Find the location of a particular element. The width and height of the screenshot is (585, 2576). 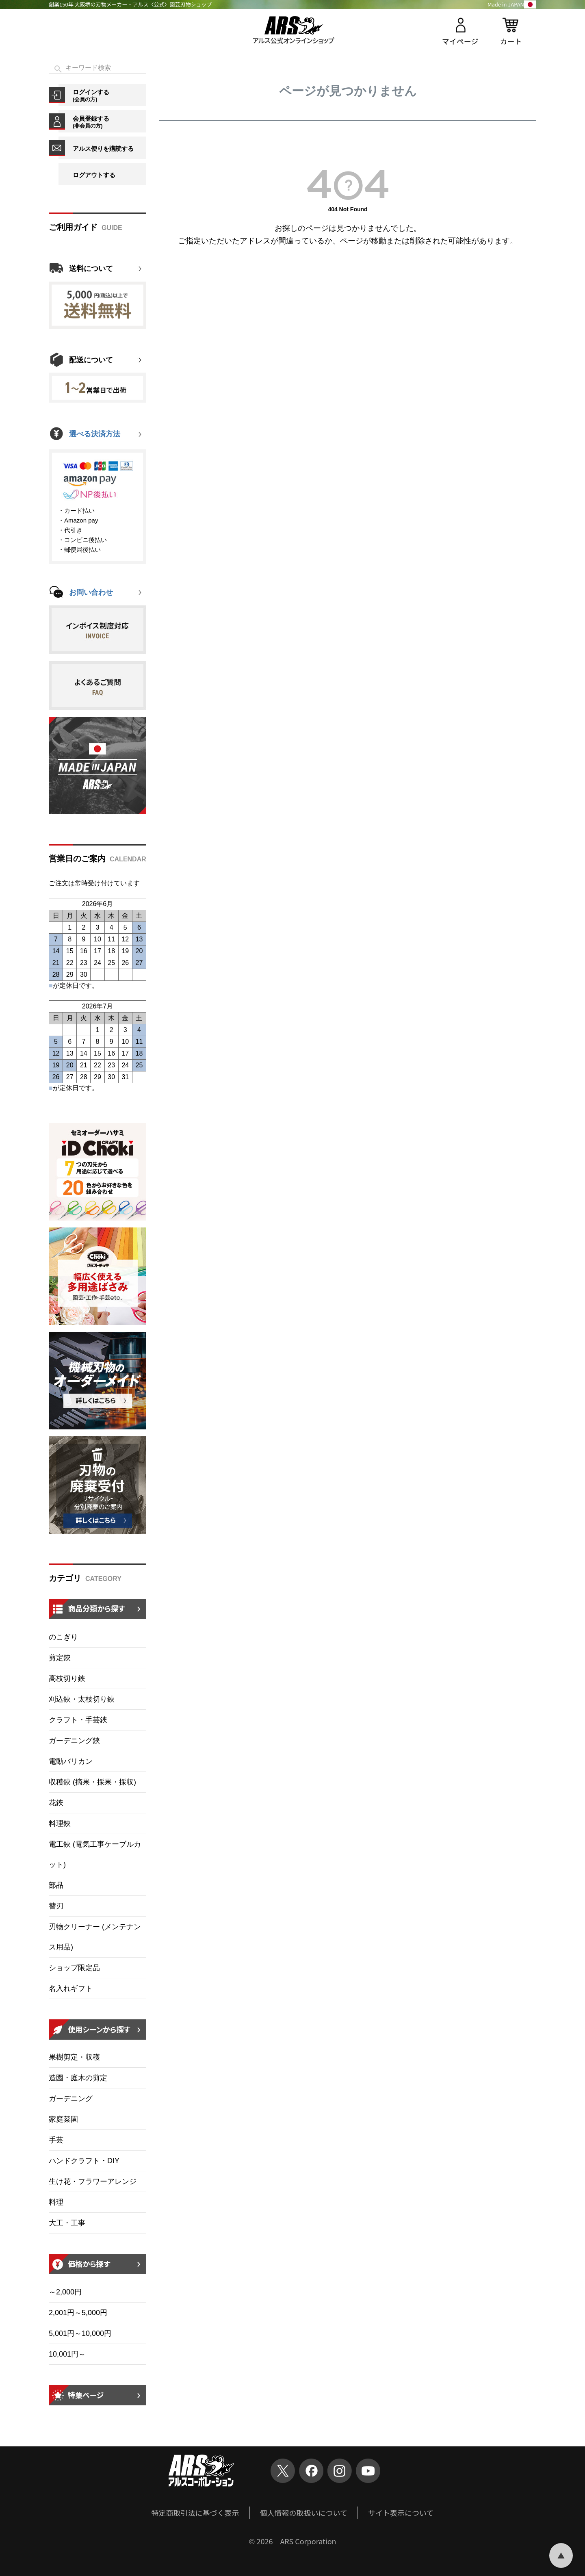

生け花・フラワーアレンジ is located at coordinates (92, 2181).